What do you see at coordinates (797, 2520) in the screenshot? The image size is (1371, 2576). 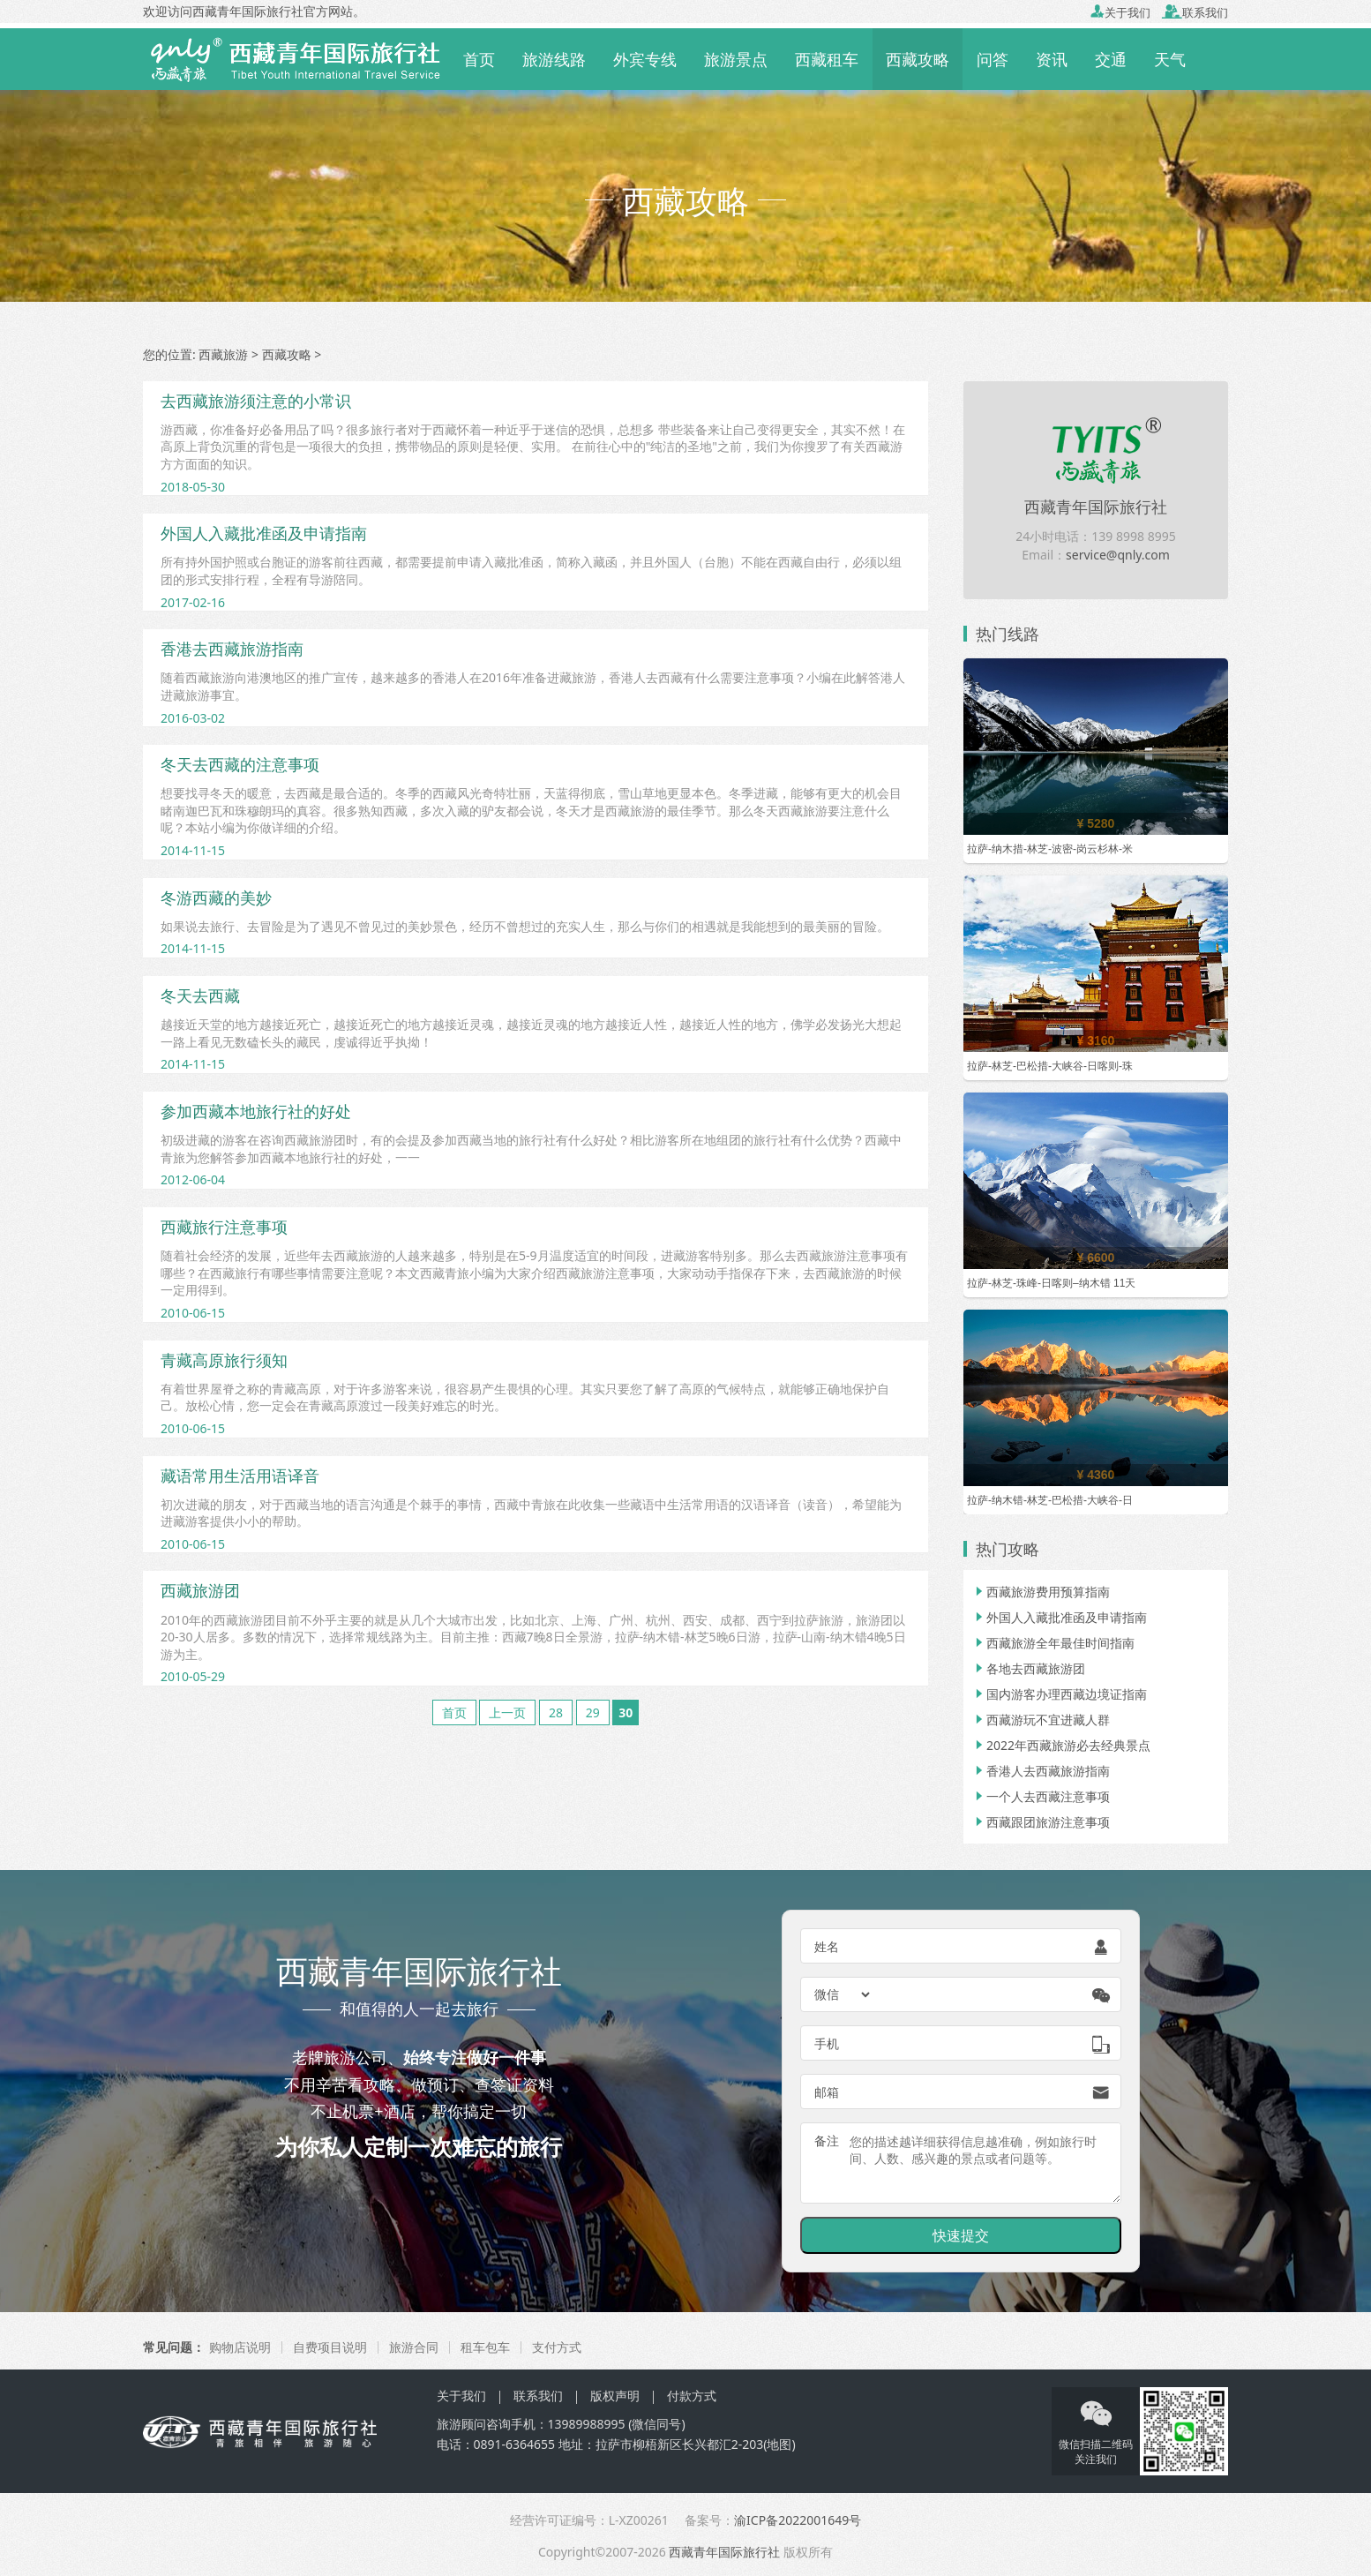 I see `渝ICP备2022001649号` at bounding box center [797, 2520].